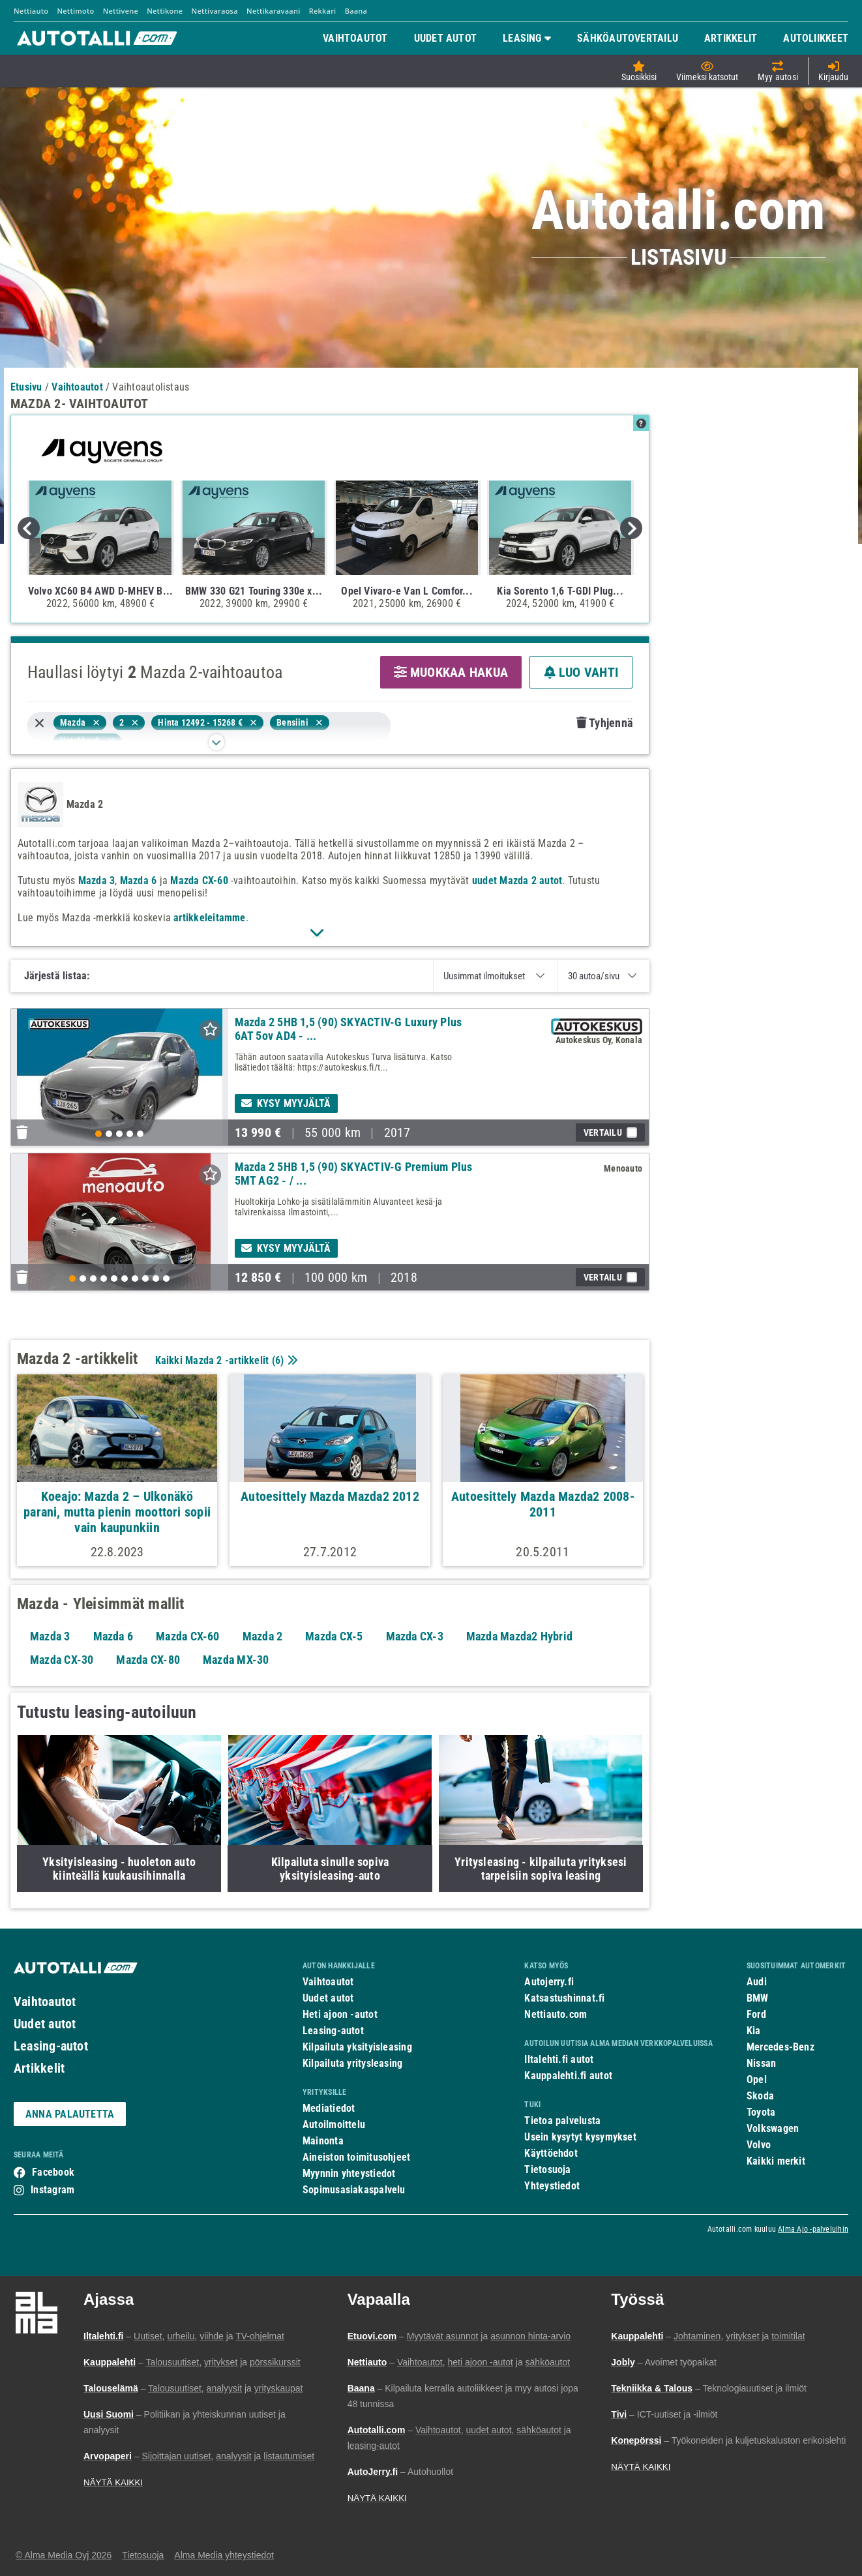  I want to click on Nettikone, so click(165, 11).